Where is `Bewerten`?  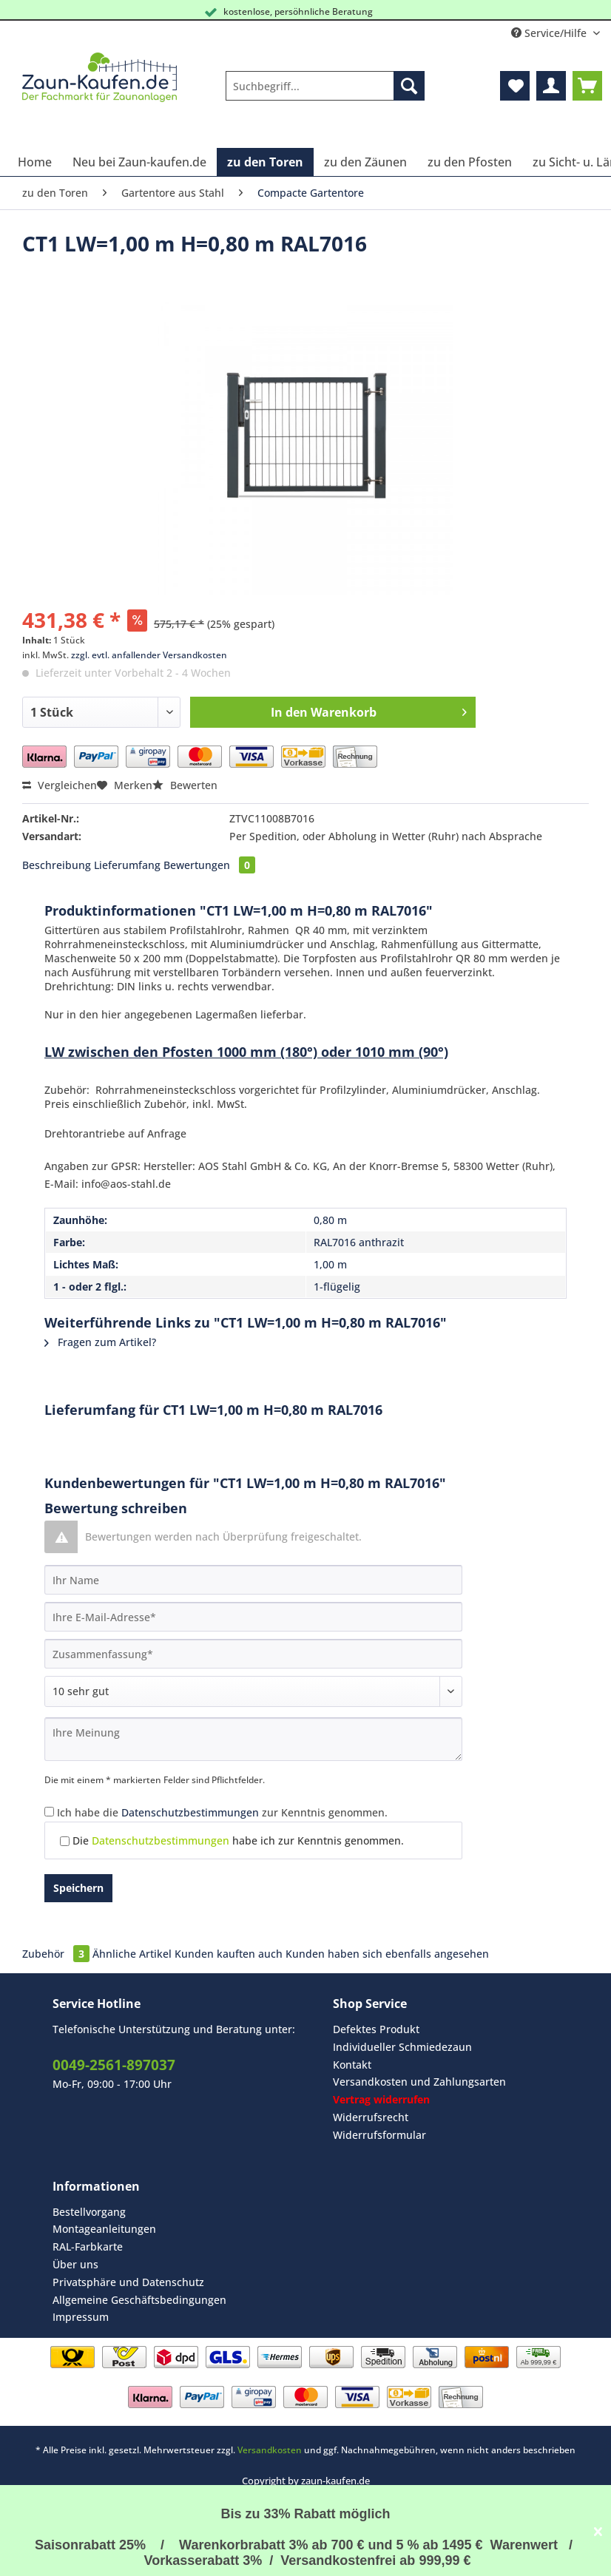 Bewerten is located at coordinates (184, 785).